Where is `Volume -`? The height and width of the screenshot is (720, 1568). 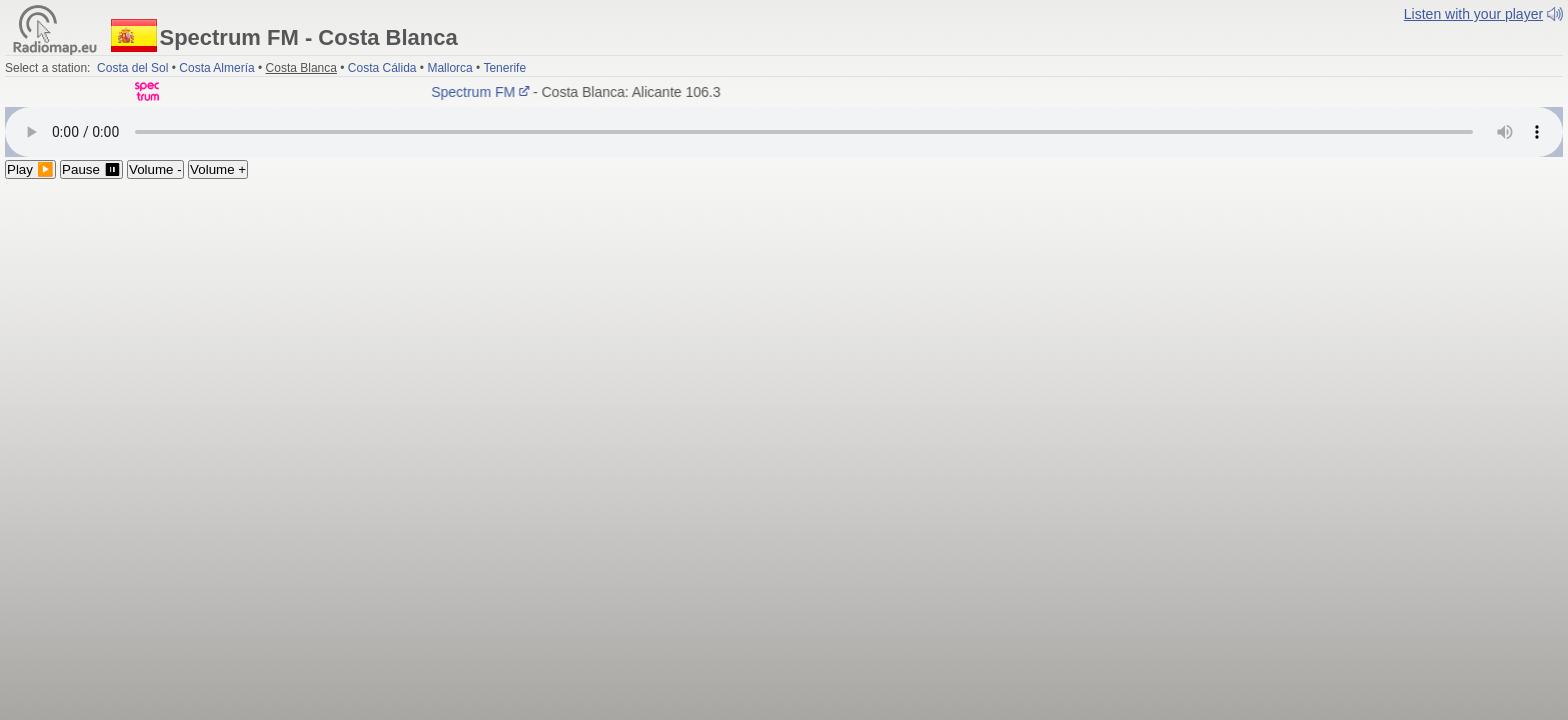 Volume - is located at coordinates (155, 169).